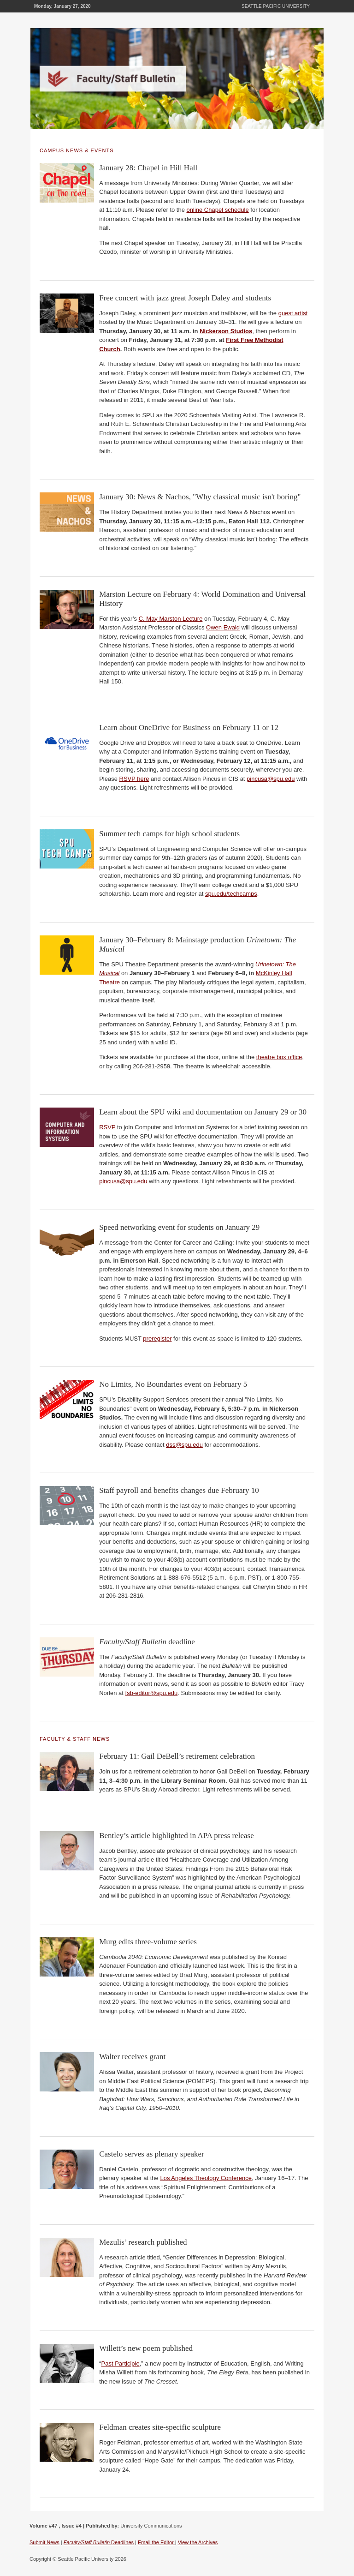 This screenshot has height=2576, width=354. I want to click on Deadlines, so click(99, 2542).